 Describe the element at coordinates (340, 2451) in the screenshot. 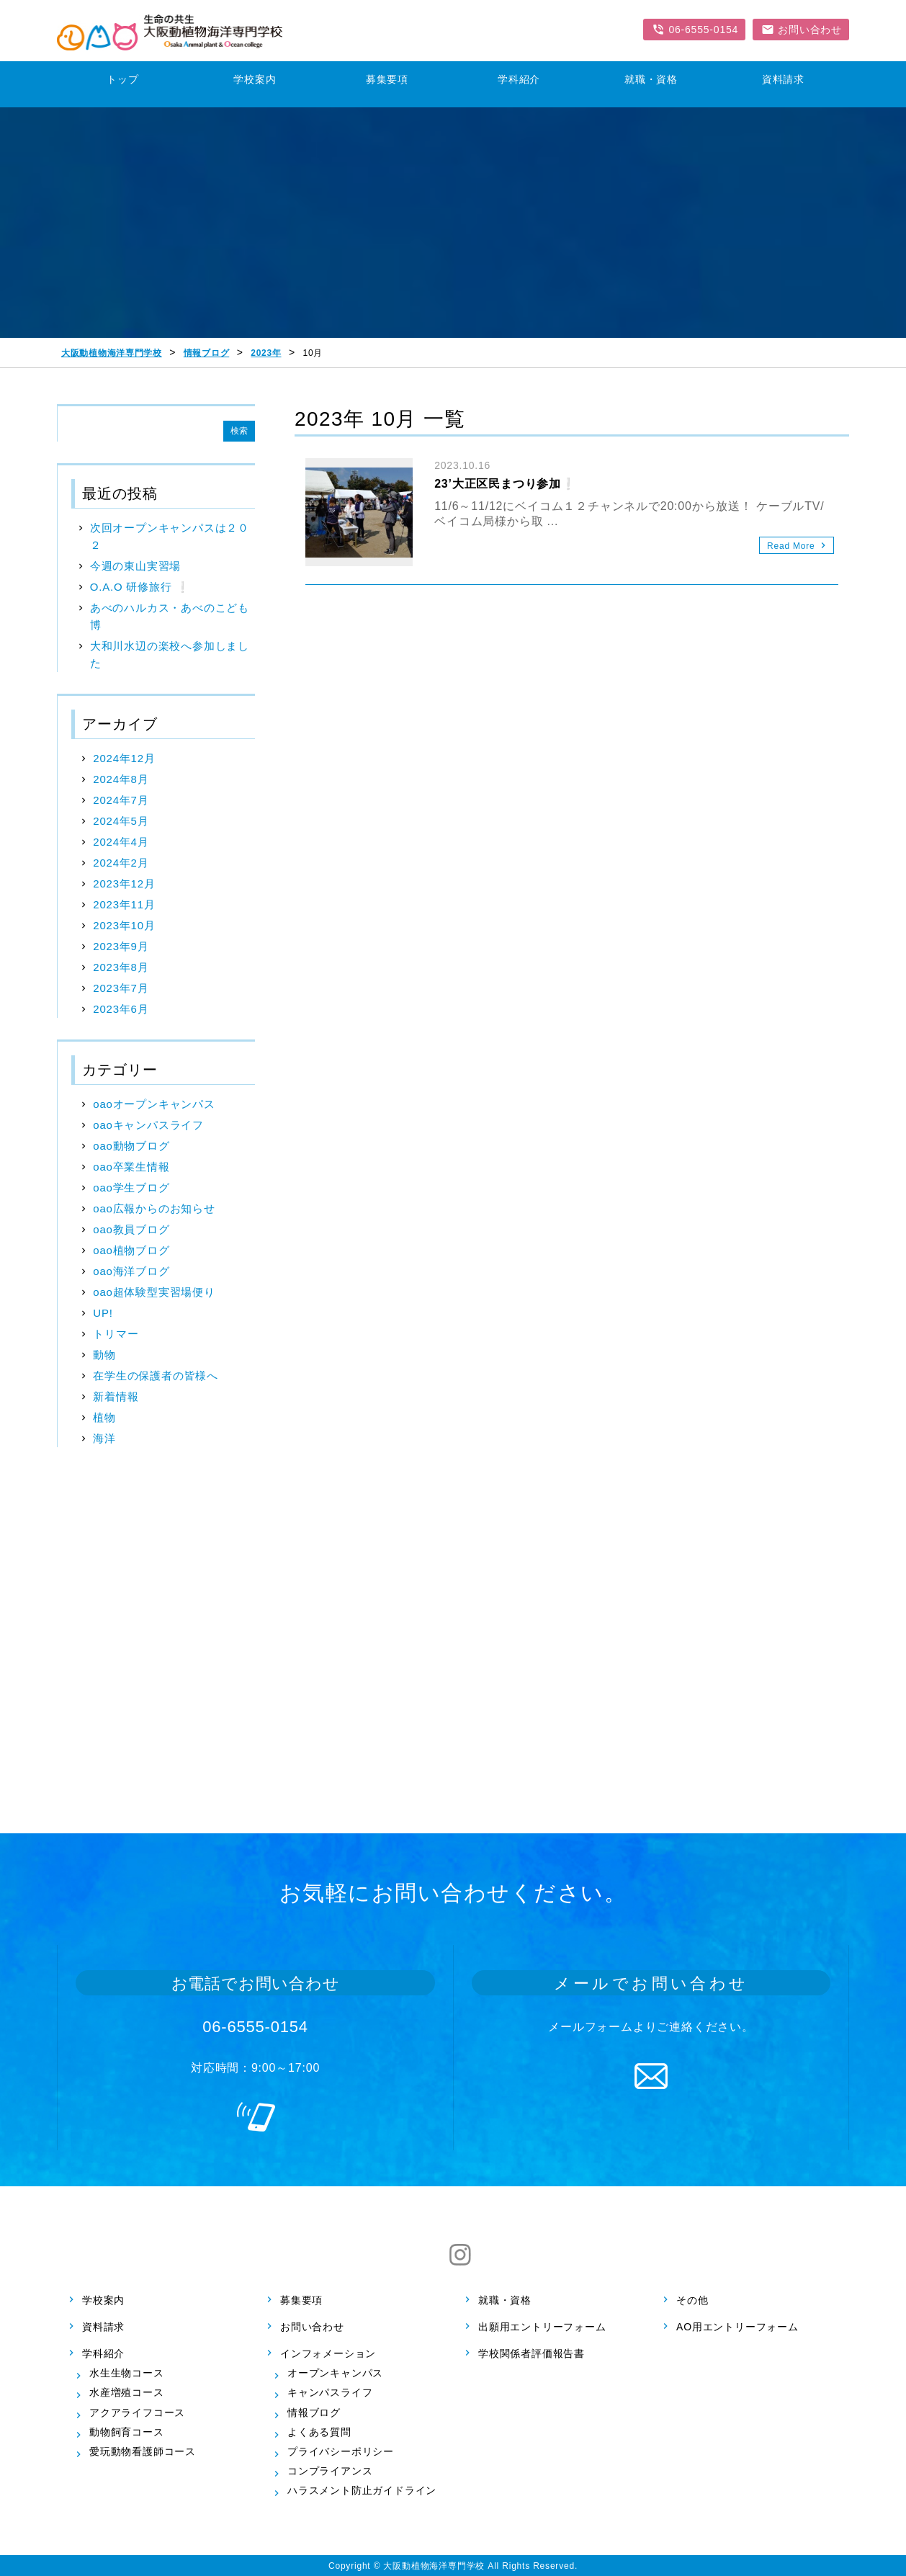

I see `プライバシーポリシー` at that location.